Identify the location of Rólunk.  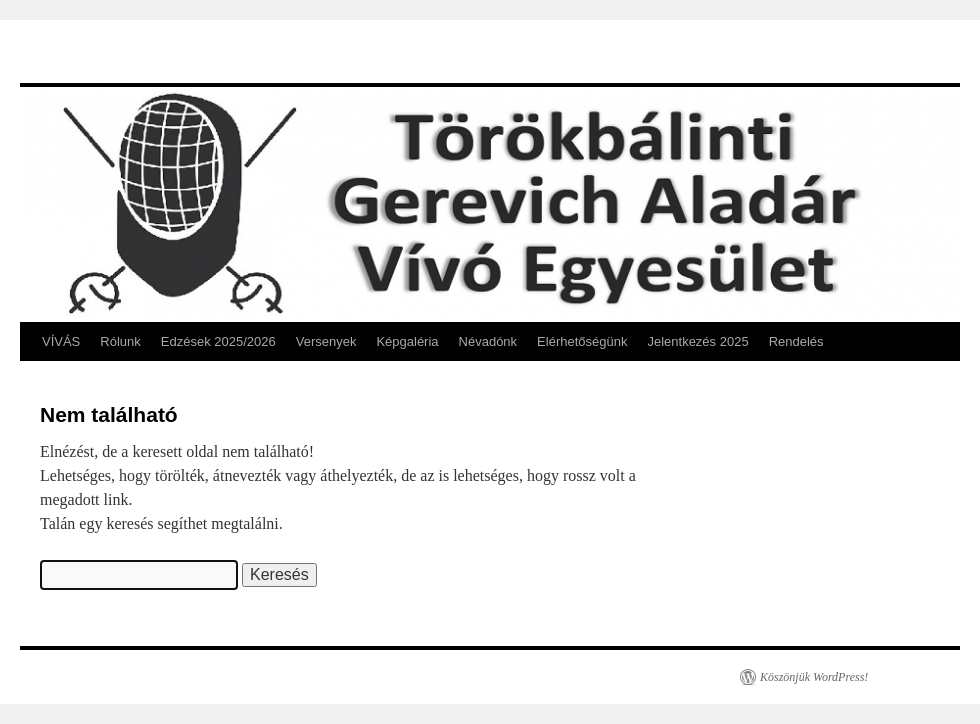
(120, 341).